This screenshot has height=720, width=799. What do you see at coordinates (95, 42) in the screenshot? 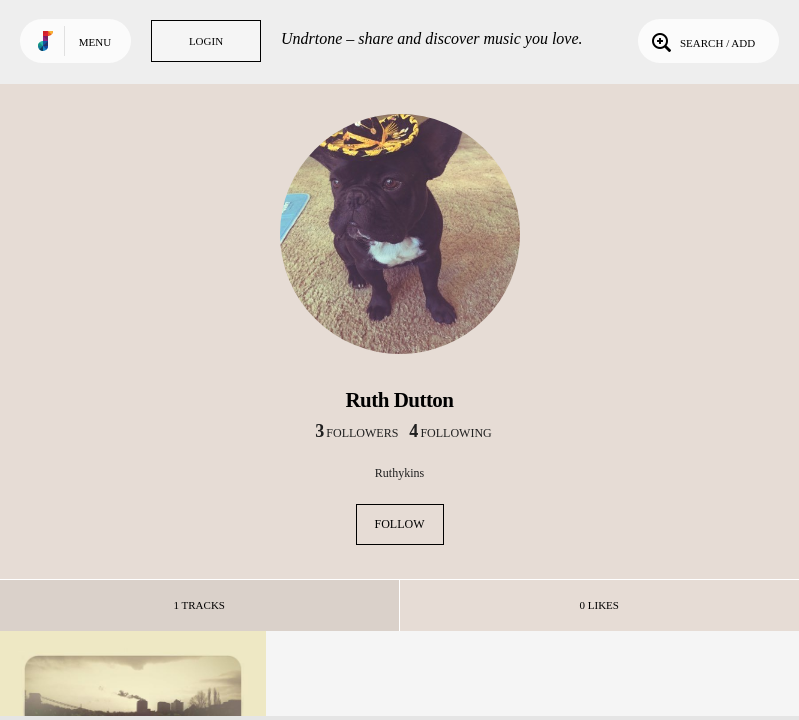
I see `Menu` at bounding box center [95, 42].